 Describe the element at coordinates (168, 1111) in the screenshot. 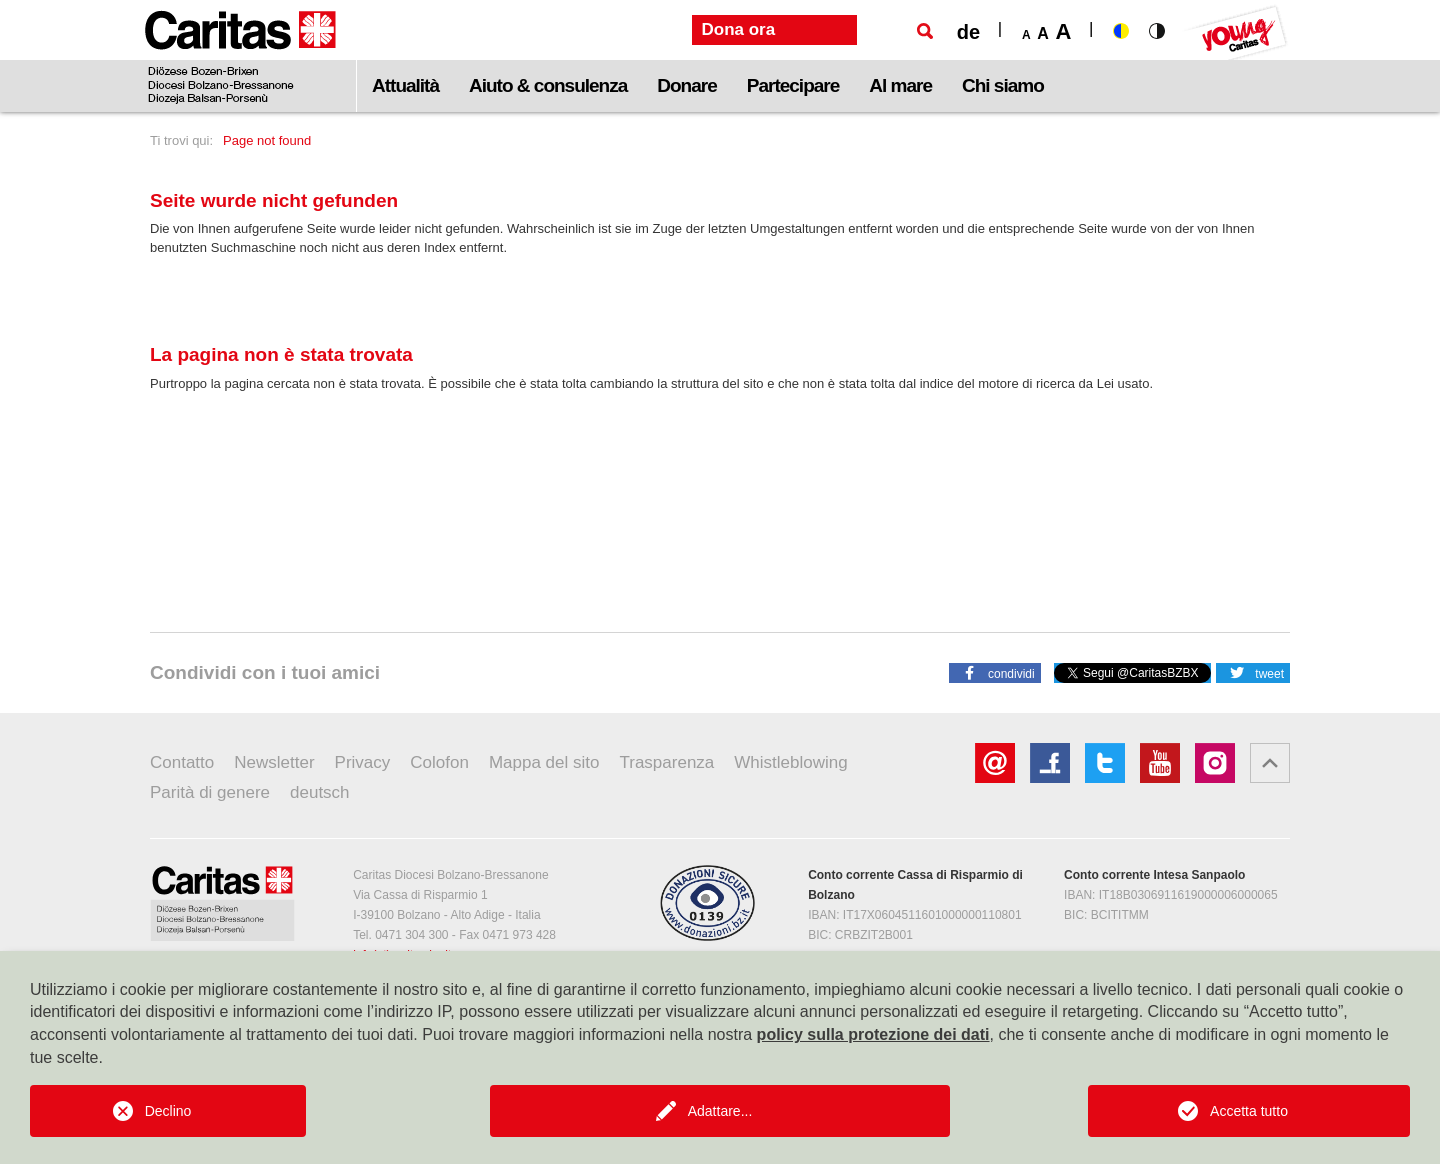

I see `Declino` at that location.